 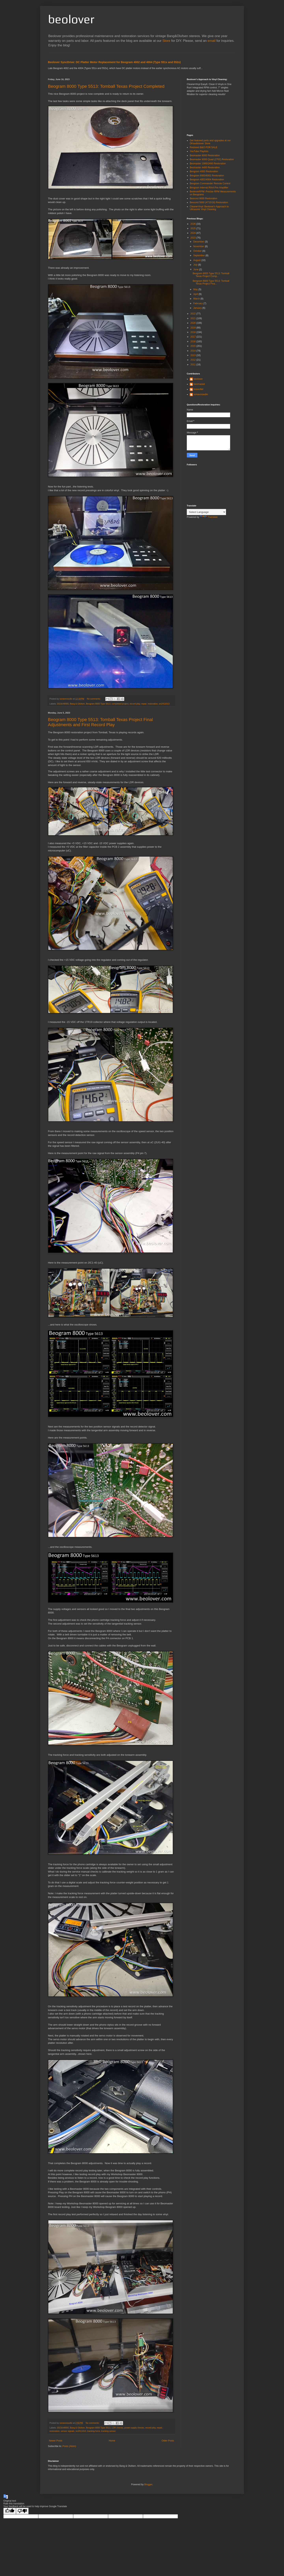 I want to click on Beocord 5000 (4715/16) Restoration, so click(x=209, y=202).